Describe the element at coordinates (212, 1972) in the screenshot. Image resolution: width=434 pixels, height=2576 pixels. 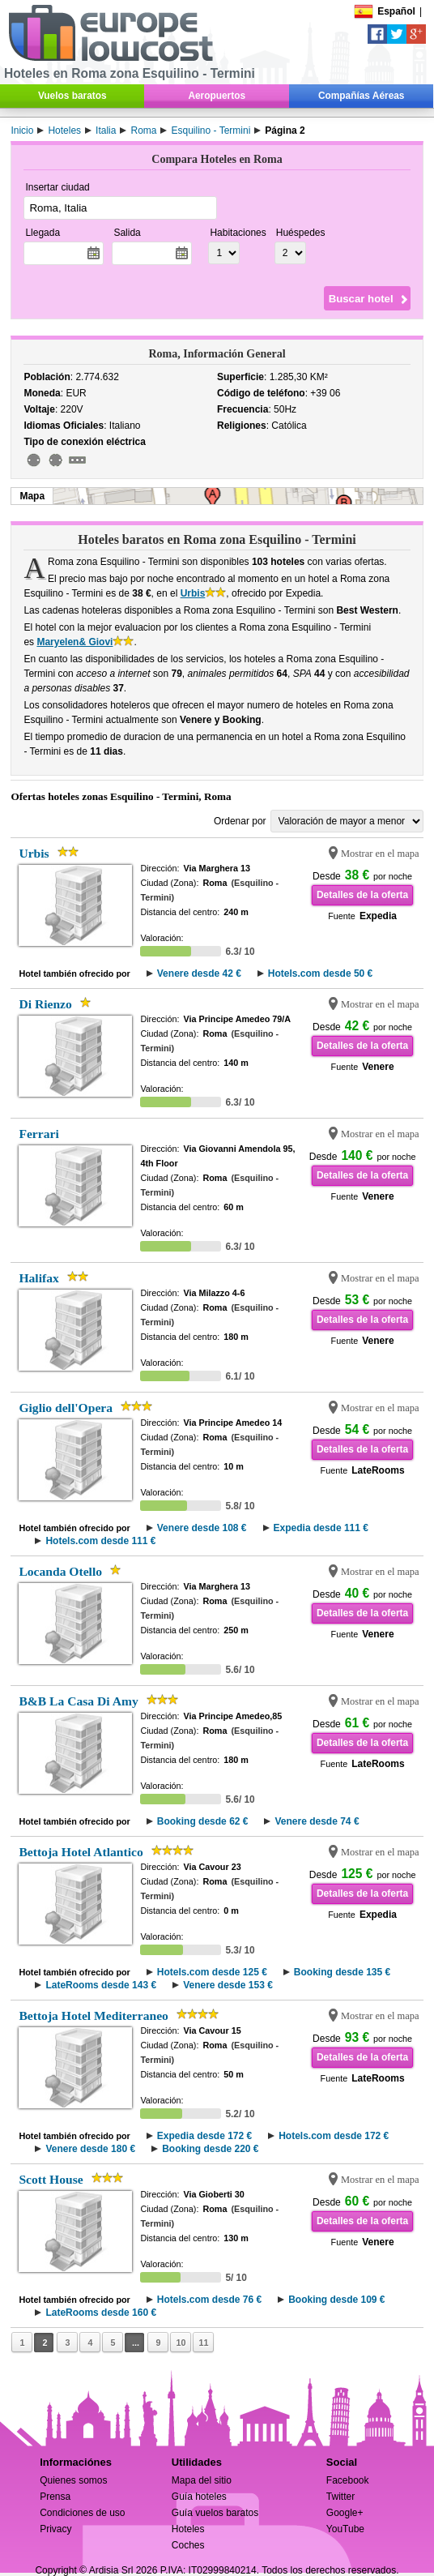
I see `Hotels.com desde 125 €` at that location.